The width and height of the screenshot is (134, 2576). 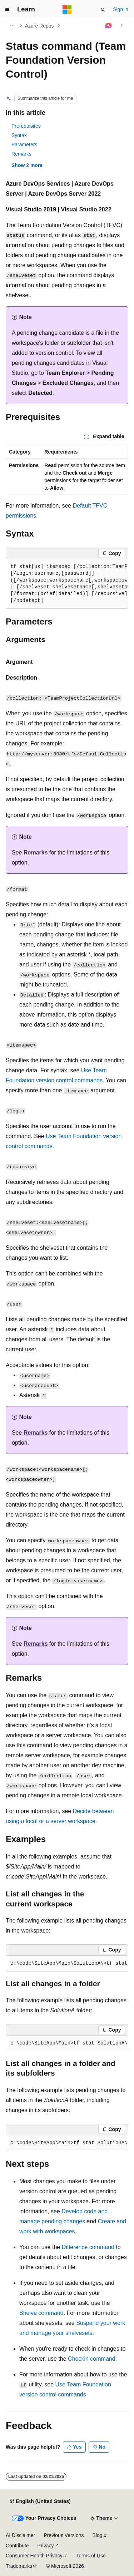 What do you see at coordinates (91, 2359) in the screenshot?
I see `Checkin command` at bounding box center [91, 2359].